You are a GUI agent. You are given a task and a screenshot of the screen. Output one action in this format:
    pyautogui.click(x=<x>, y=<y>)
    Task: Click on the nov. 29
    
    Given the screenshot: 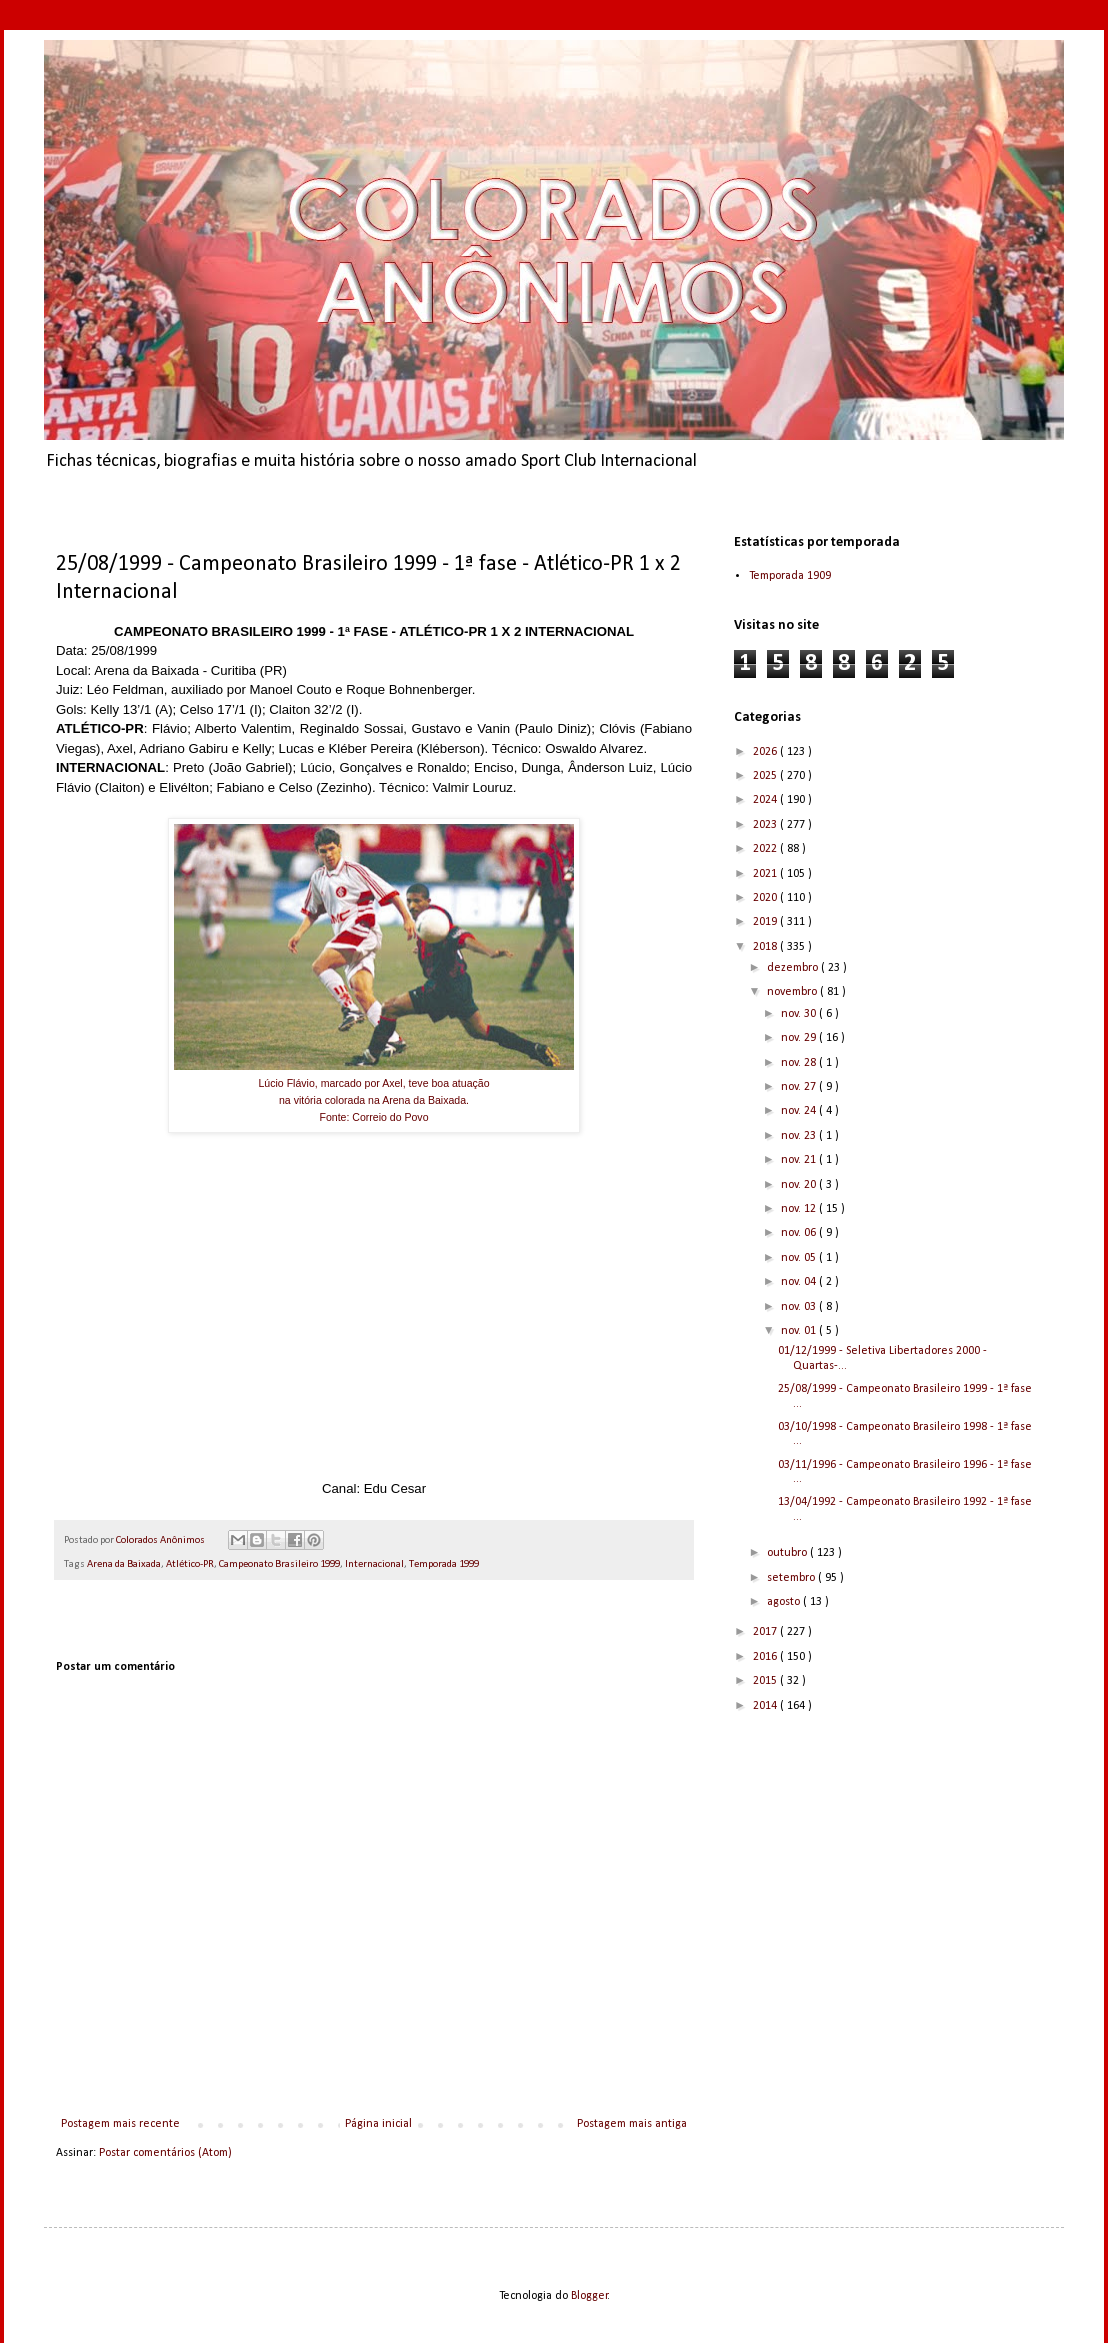 What is the action you would take?
    pyautogui.click(x=800, y=1038)
    